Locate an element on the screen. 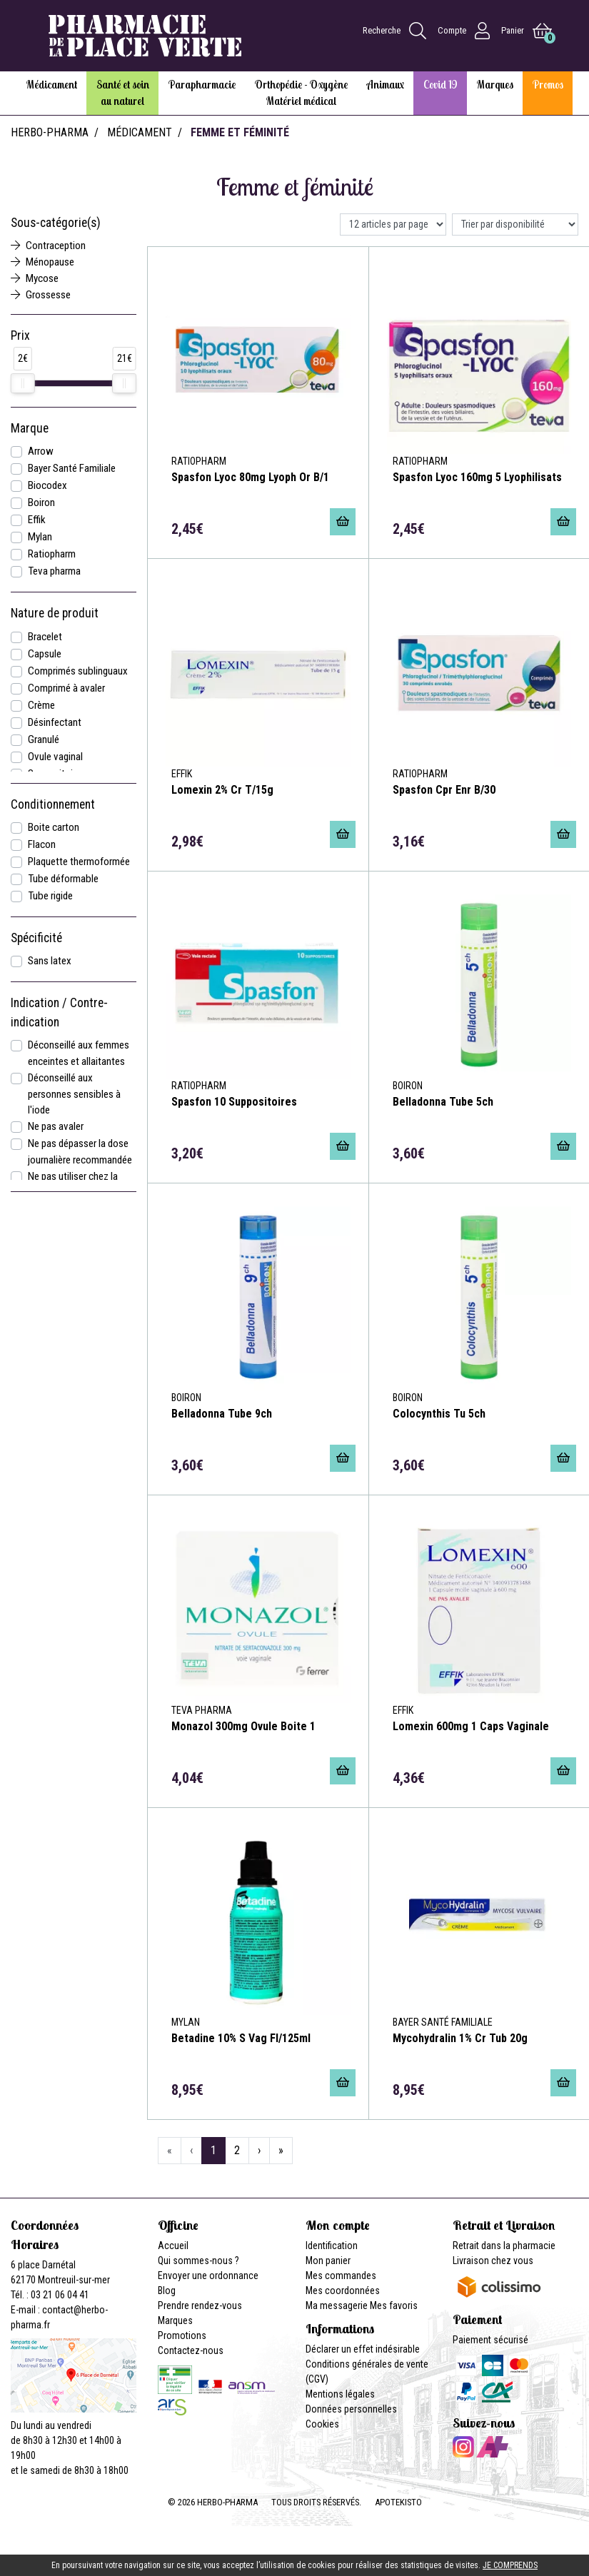 Image resolution: width=589 pixels, height=2576 pixels. Crème is located at coordinates (41, 705).